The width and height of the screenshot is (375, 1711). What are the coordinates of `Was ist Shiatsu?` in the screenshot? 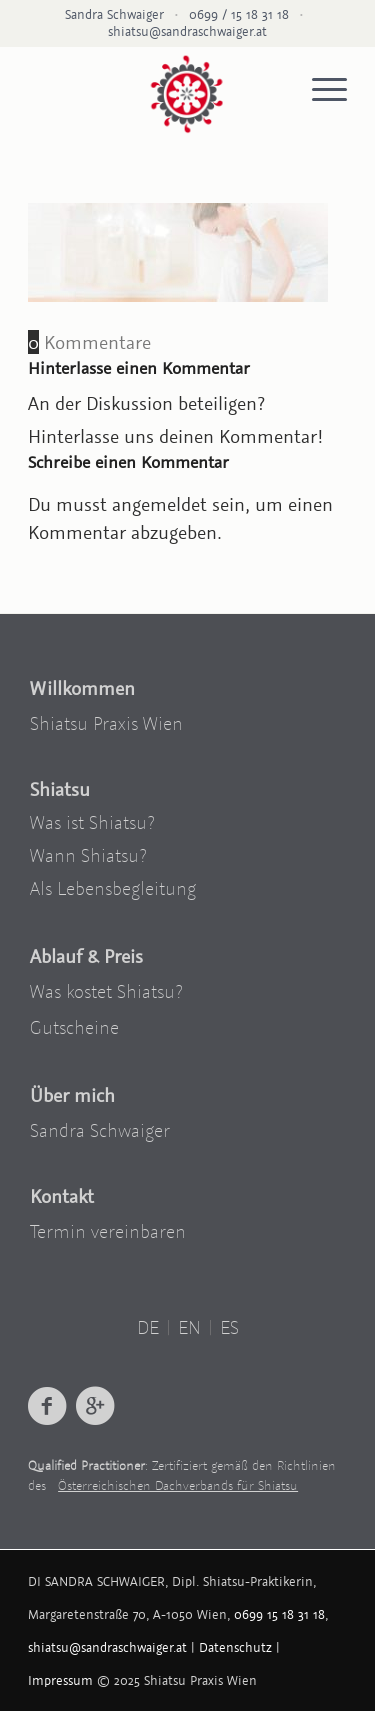 It's located at (92, 822).